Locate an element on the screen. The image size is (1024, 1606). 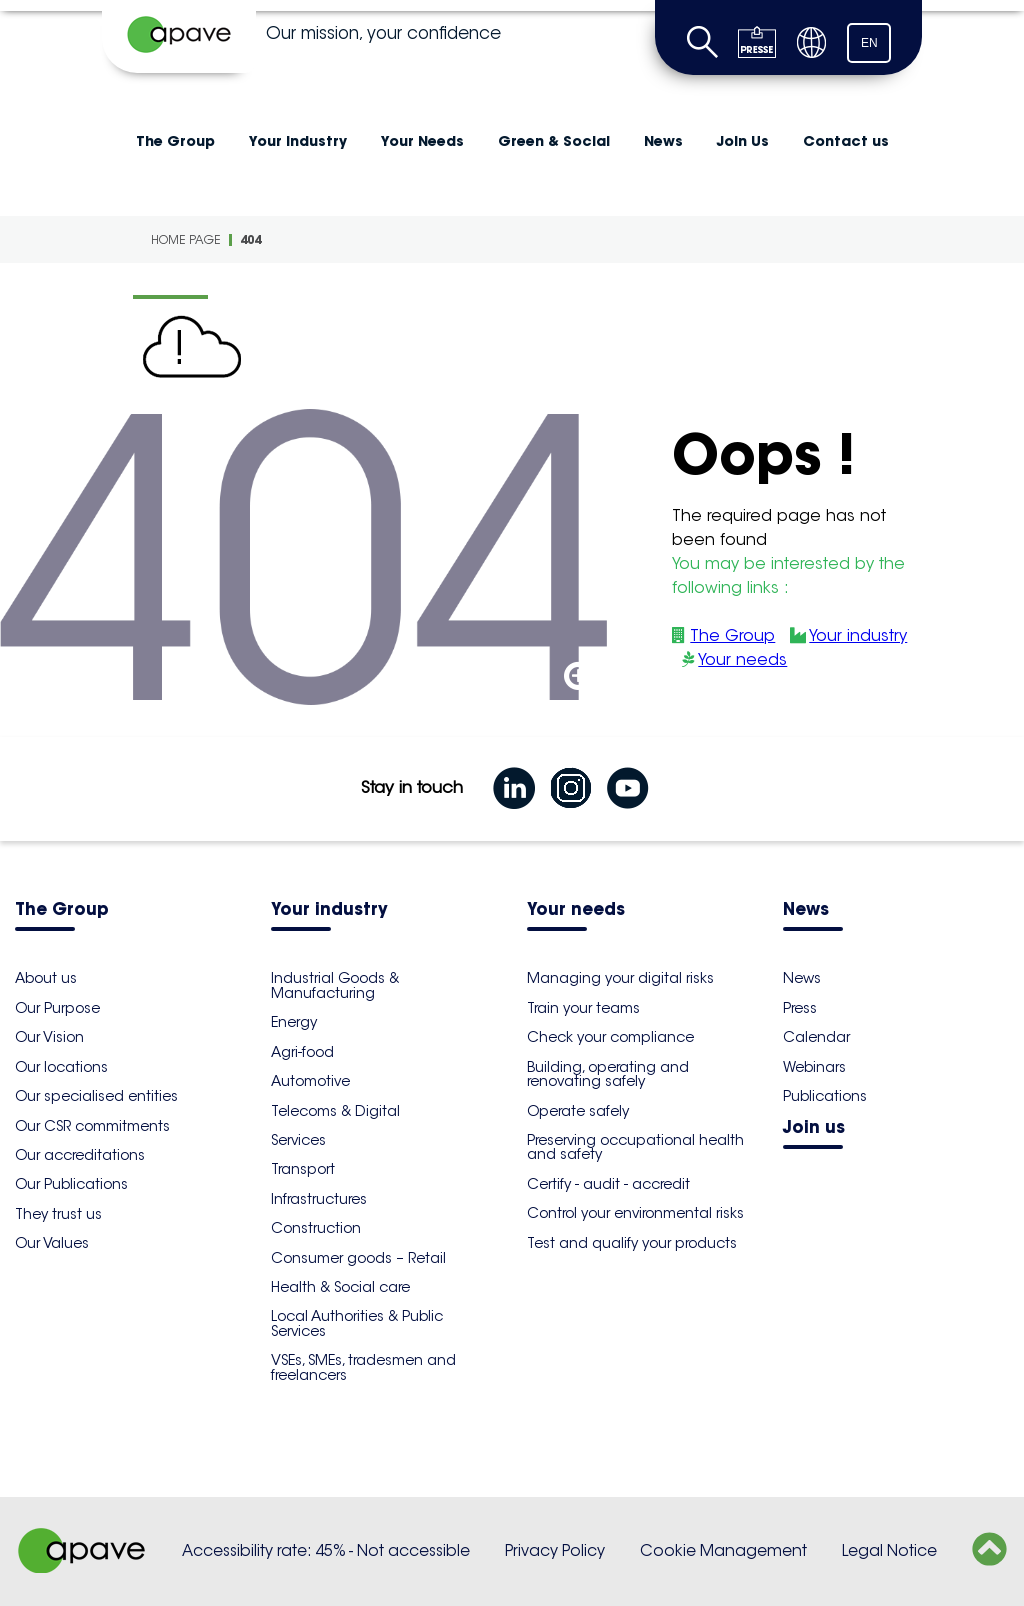
Managing your digital risks is located at coordinates (620, 978).